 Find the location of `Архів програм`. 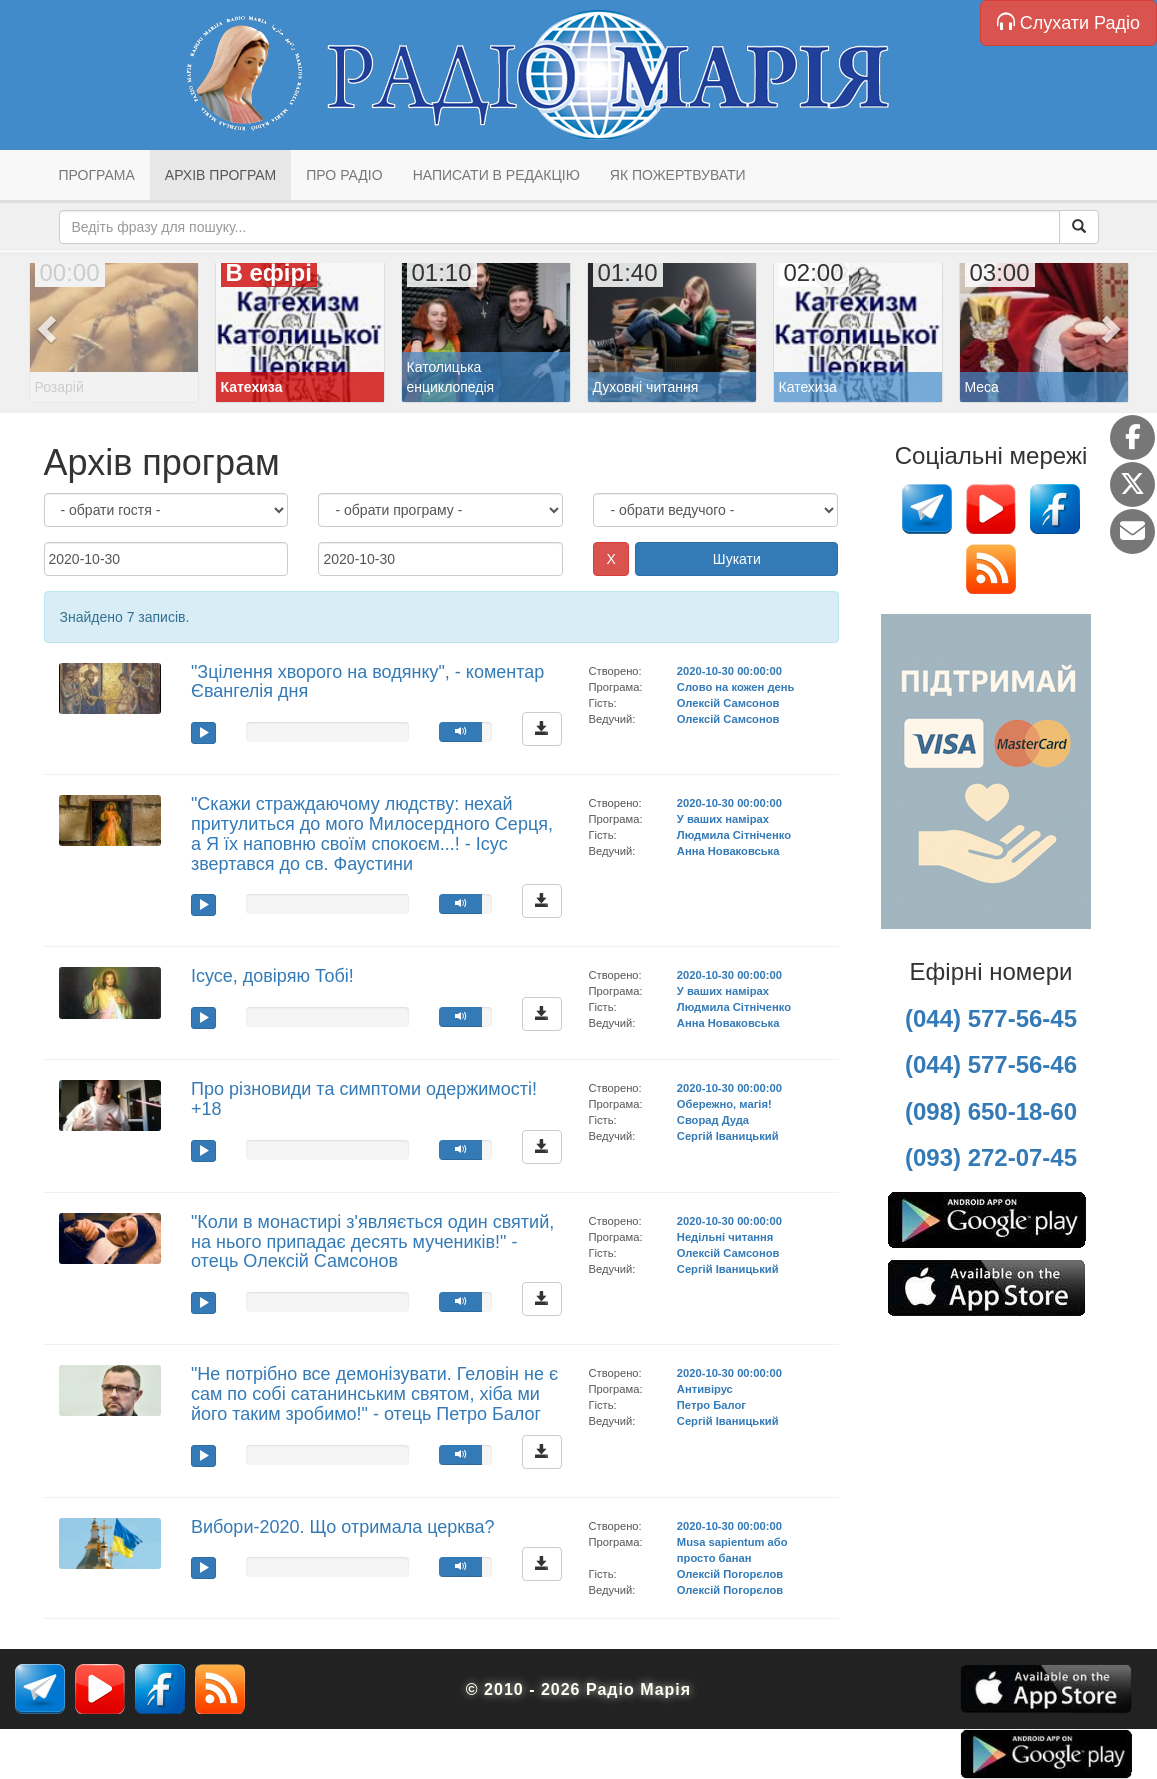

Архів програм is located at coordinates (220, 175).